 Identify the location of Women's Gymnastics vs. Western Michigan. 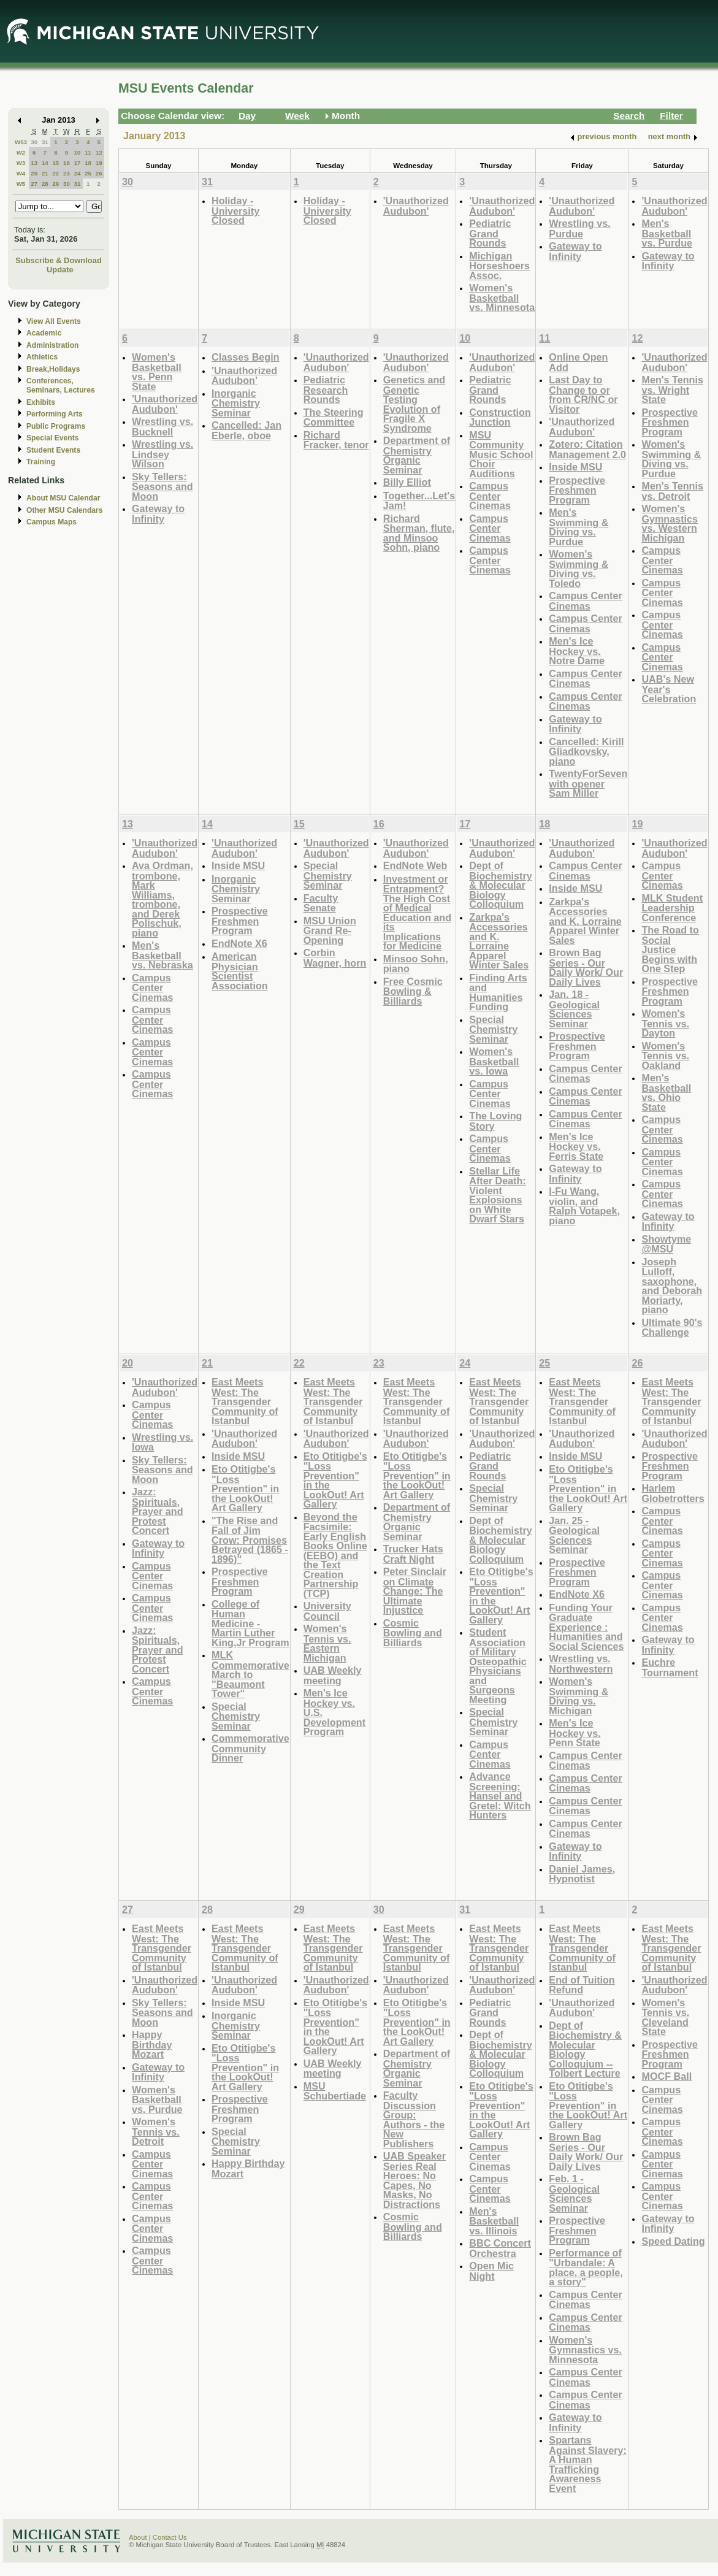
(669, 523).